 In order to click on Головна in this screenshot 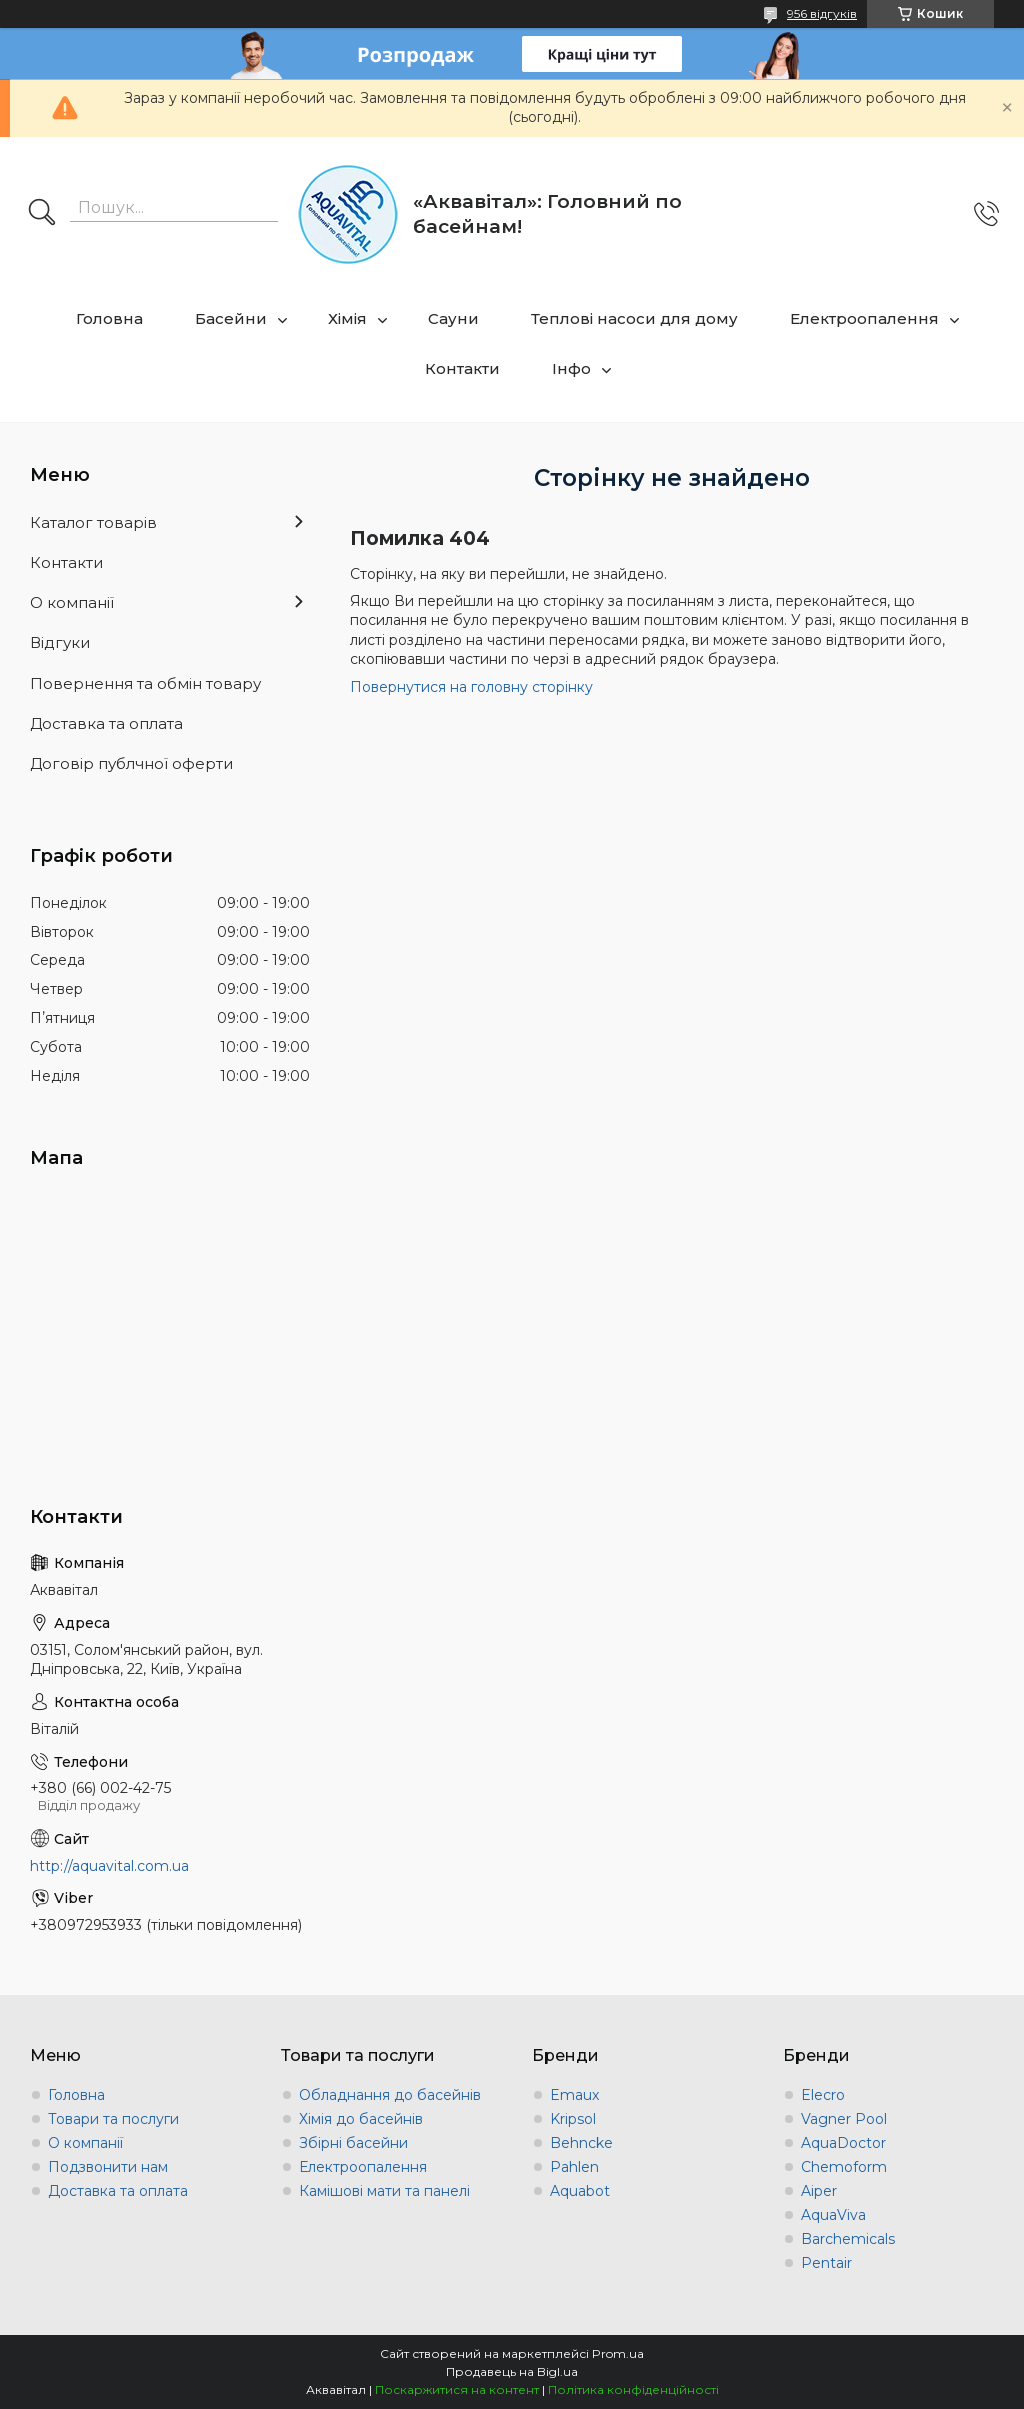, I will do `click(109, 318)`.